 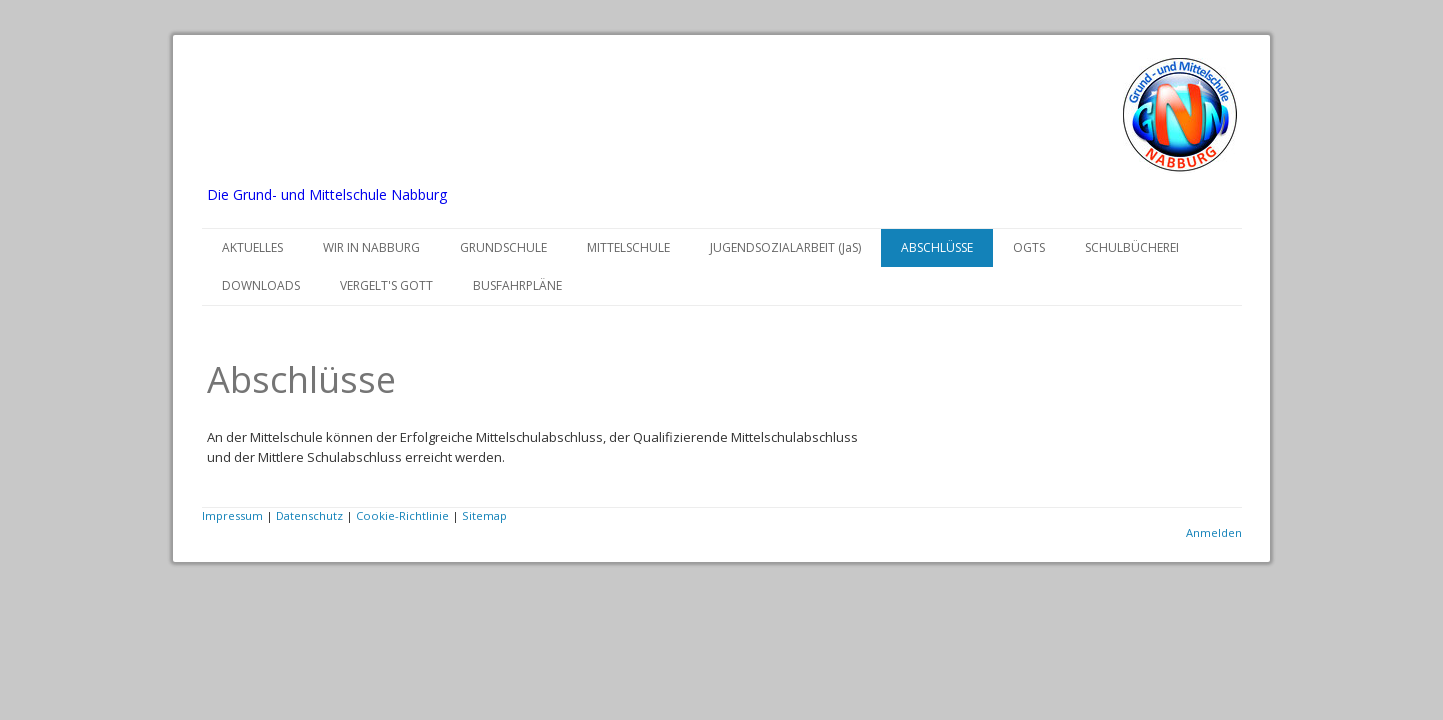 I want to click on Datenschutz, so click(x=309, y=515).